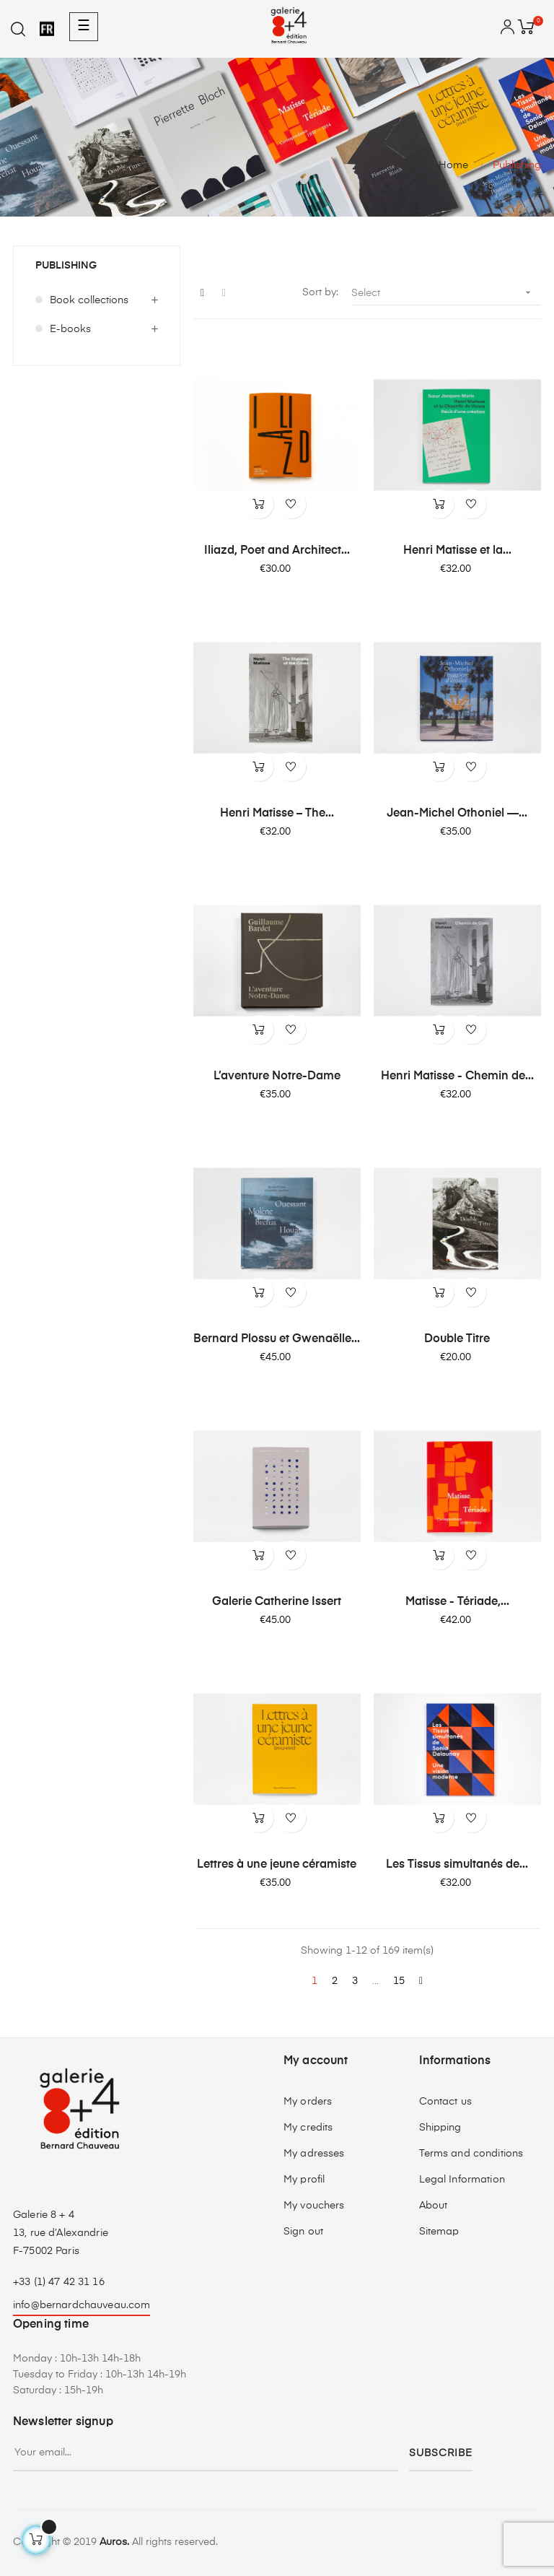 This screenshot has height=2576, width=554. What do you see at coordinates (314, 2154) in the screenshot?
I see `My adresses` at bounding box center [314, 2154].